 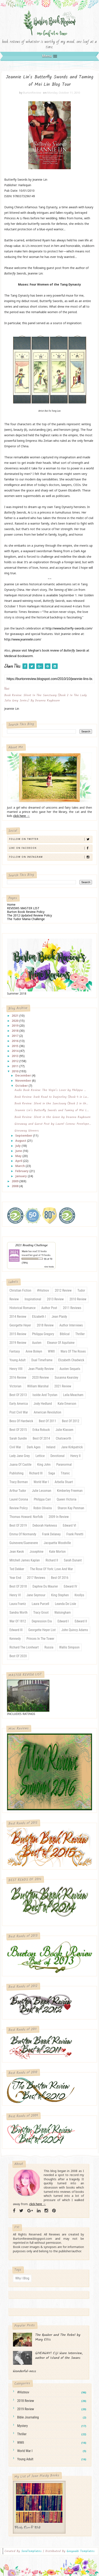 What do you see at coordinates (17, 1334) in the screenshot?
I see `2015 Review` at bounding box center [17, 1334].